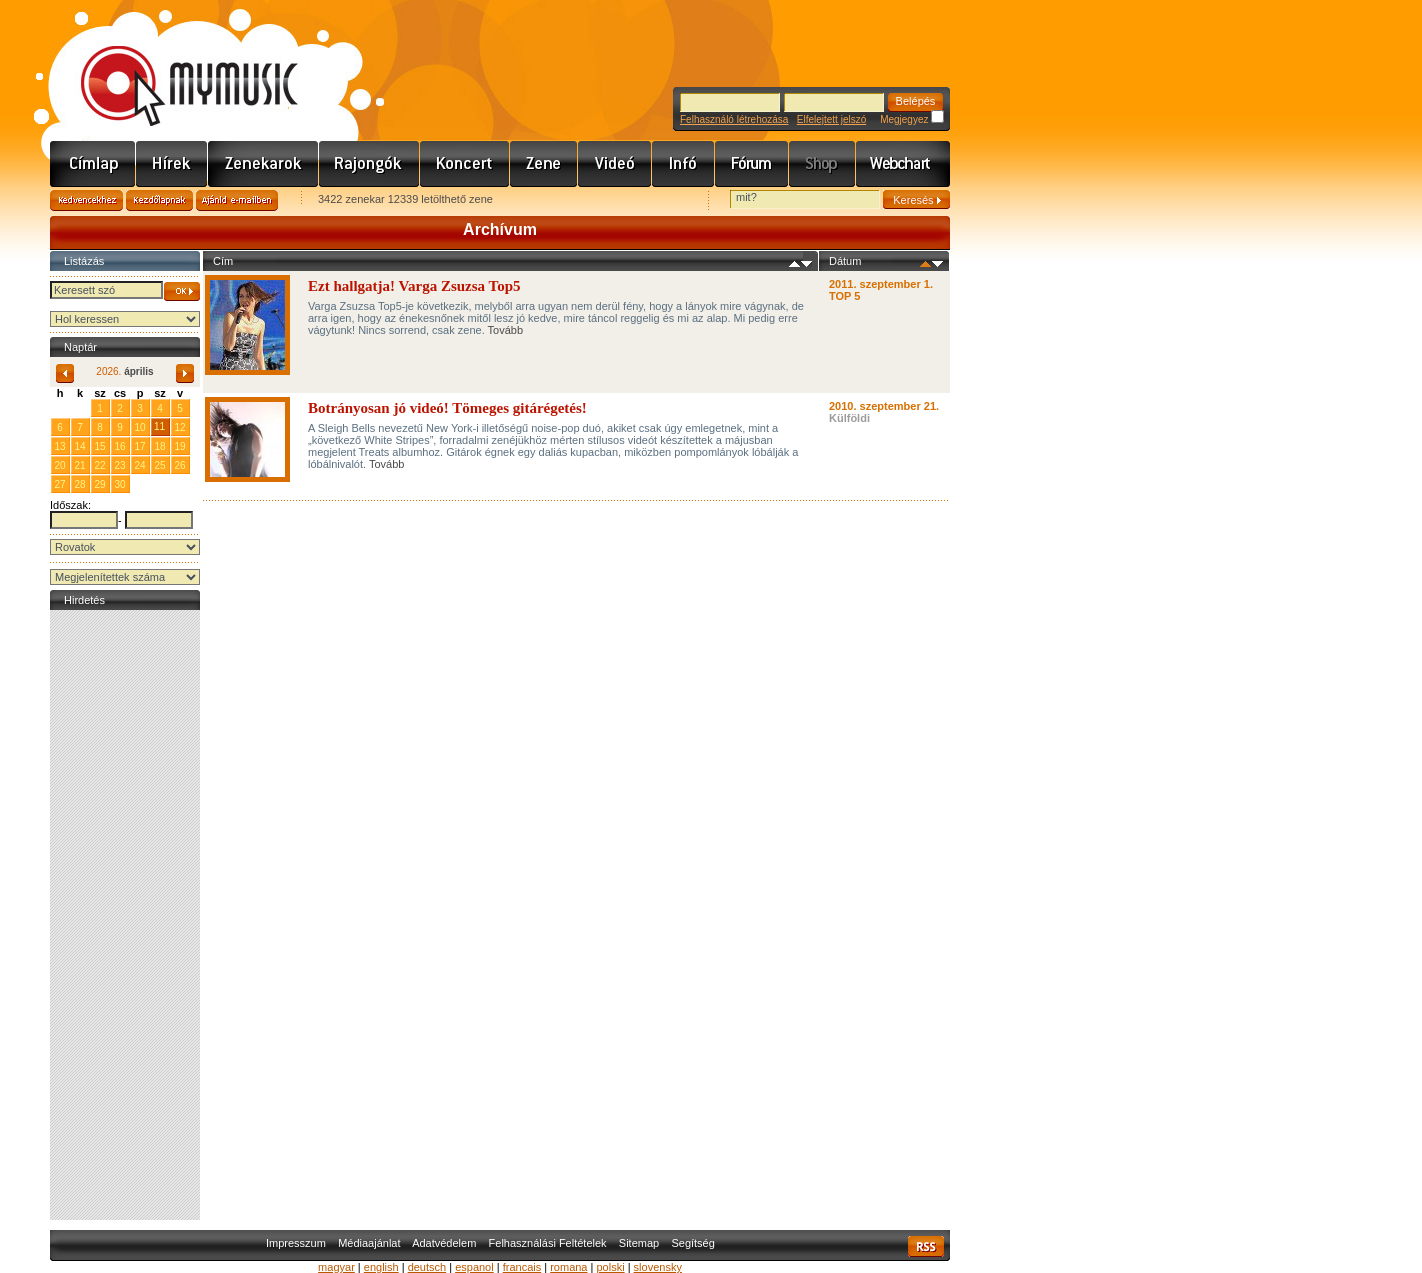 This screenshot has width=1422, height=1273. Describe the element at coordinates (414, 286) in the screenshot. I see `Ezt hallgatja! Varga Zsuzsa Top5` at that location.